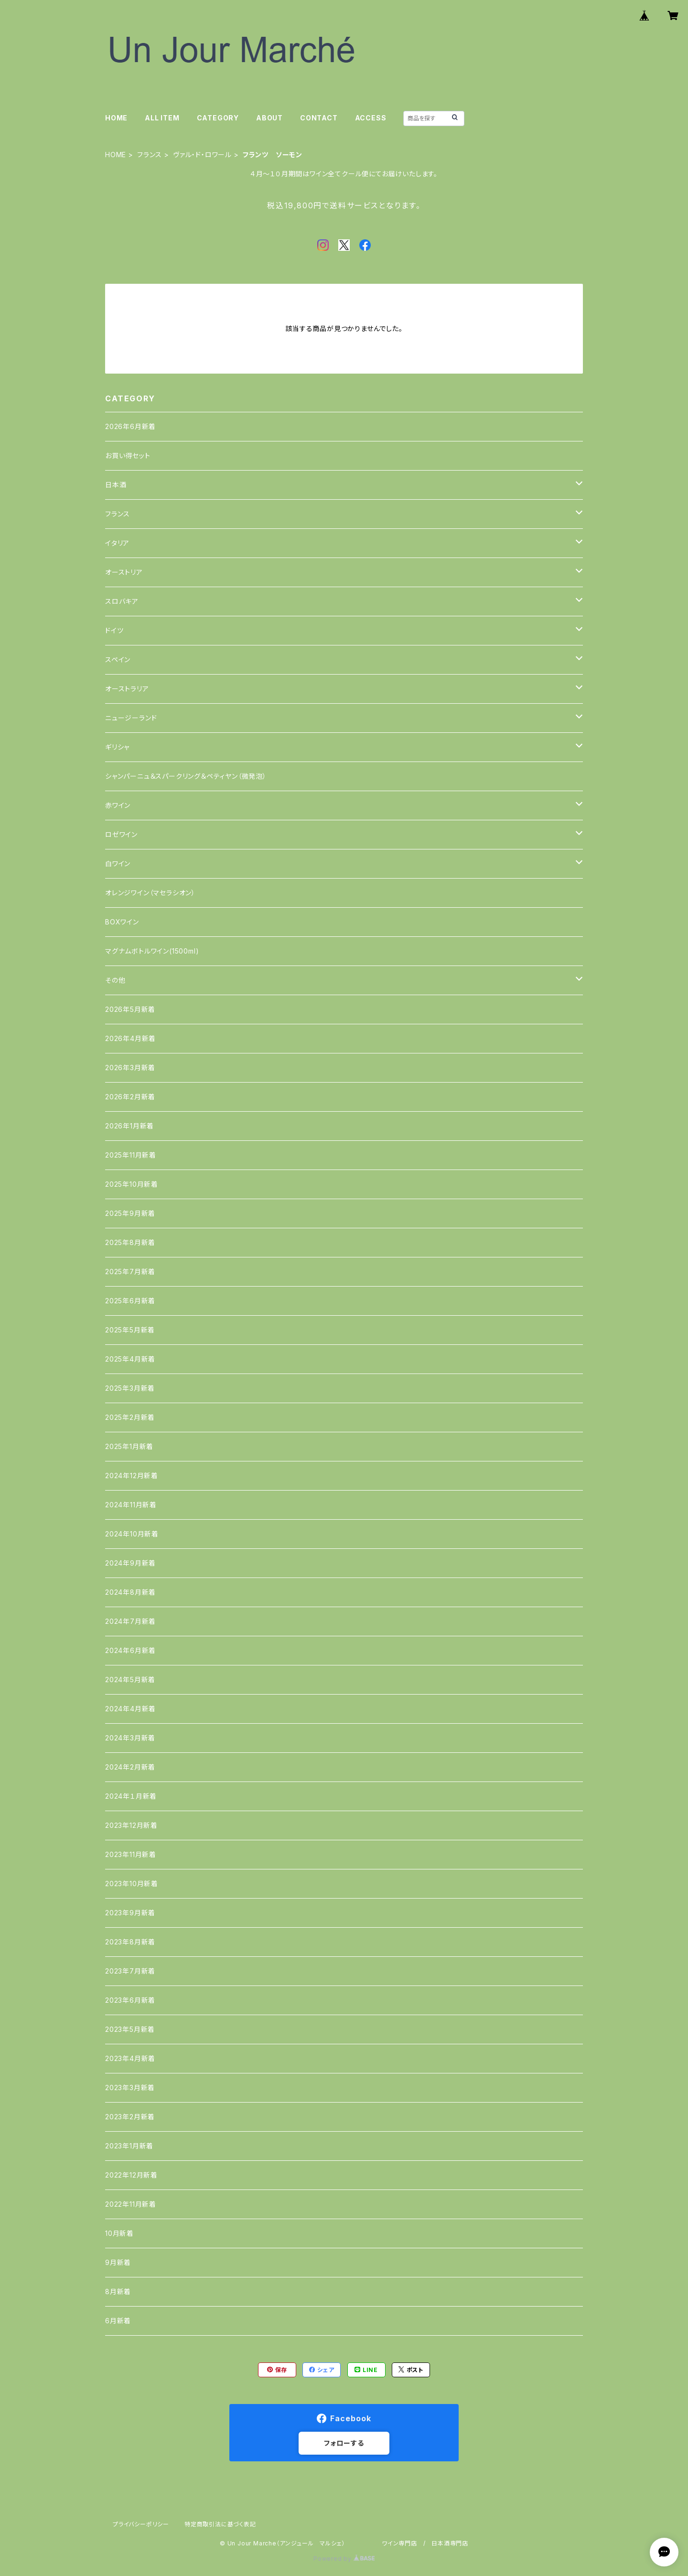 This screenshot has width=688, height=2576. I want to click on HOME, so click(116, 118).